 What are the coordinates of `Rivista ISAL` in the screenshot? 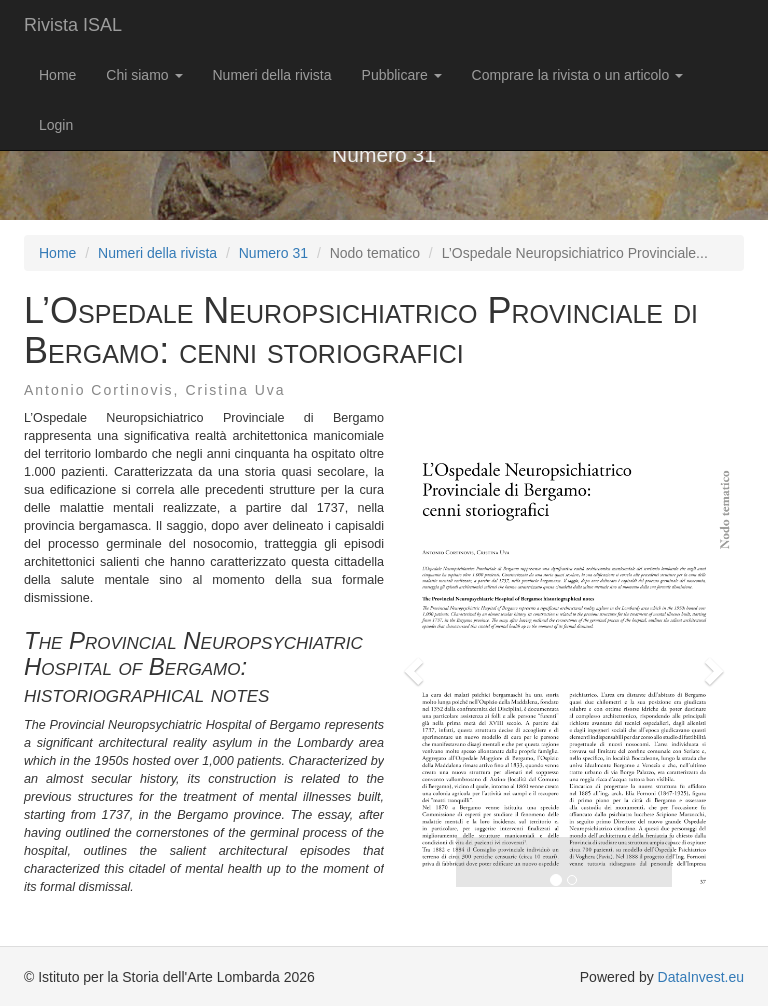 It's located at (73, 25).